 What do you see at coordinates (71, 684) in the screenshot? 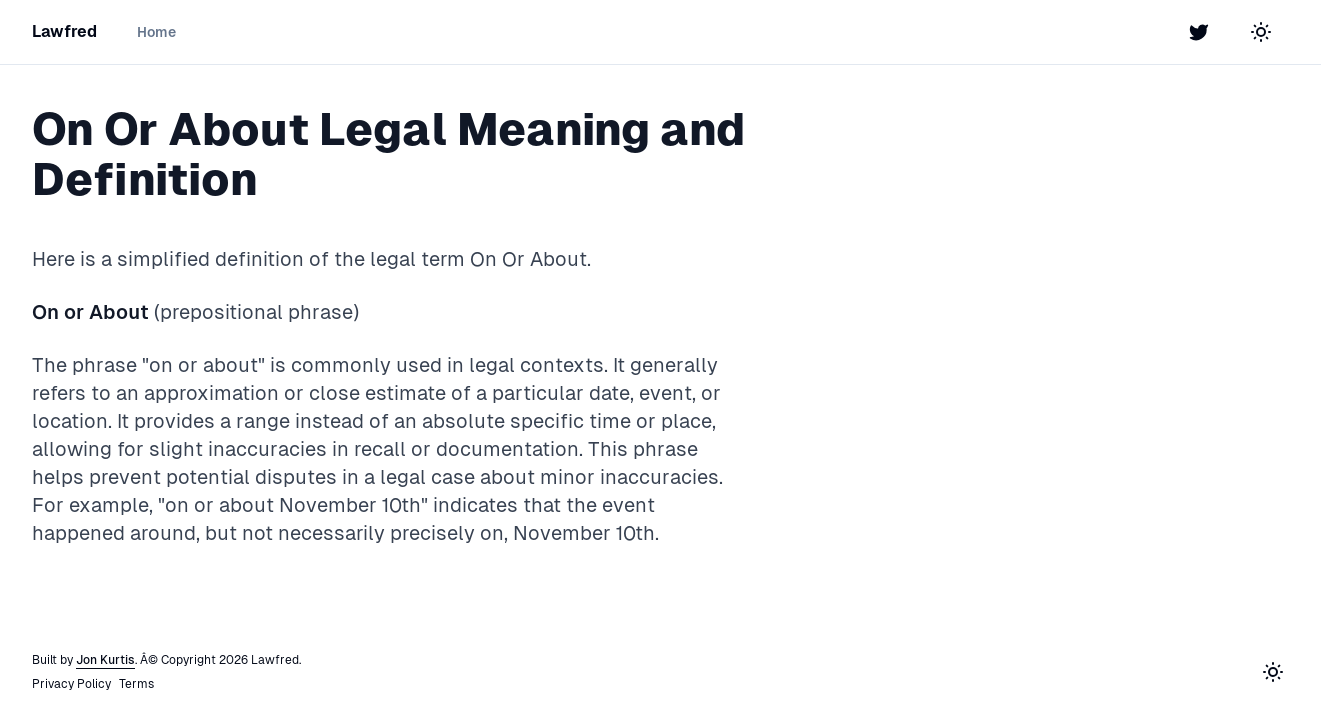
I see `Privacy Policy` at bounding box center [71, 684].